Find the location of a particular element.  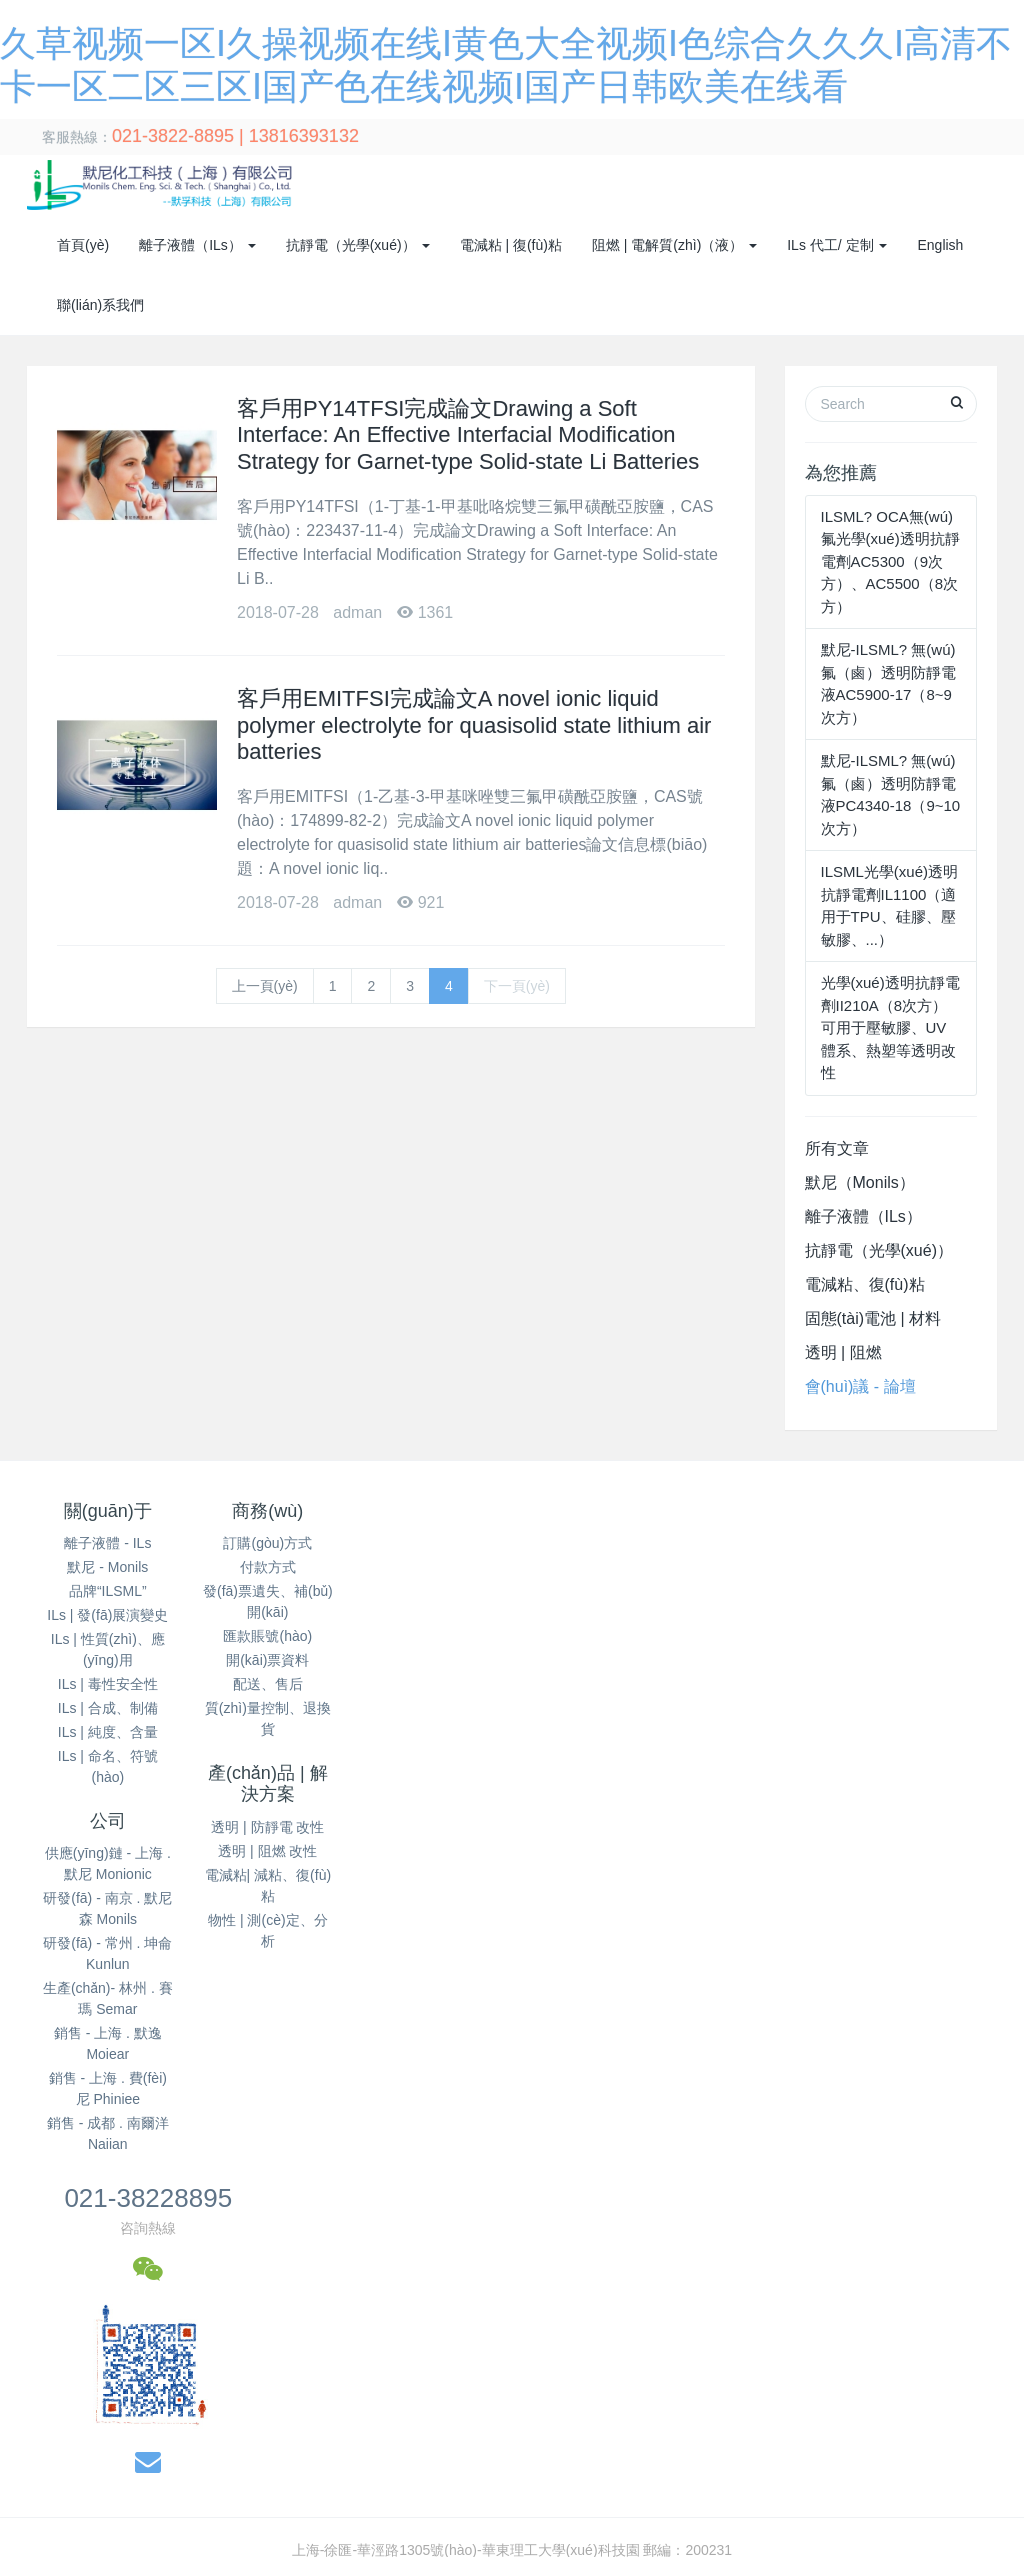

亚洲精品日韩在线 is located at coordinates (348, 2462).